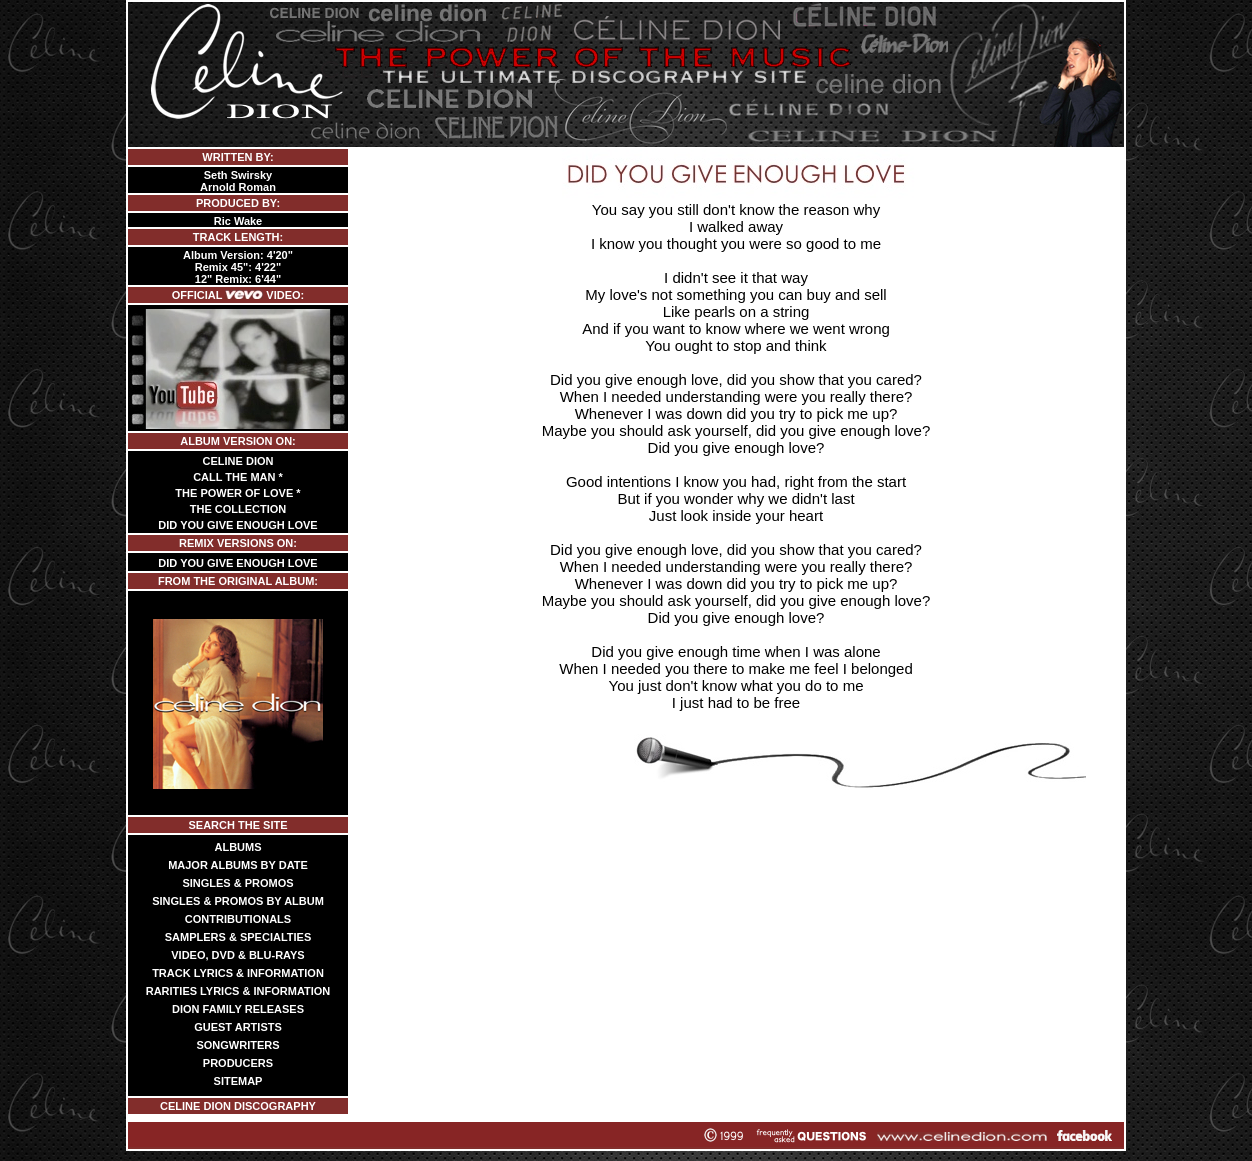  What do you see at coordinates (238, 477) in the screenshot?
I see `CALL THE MAN *` at bounding box center [238, 477].